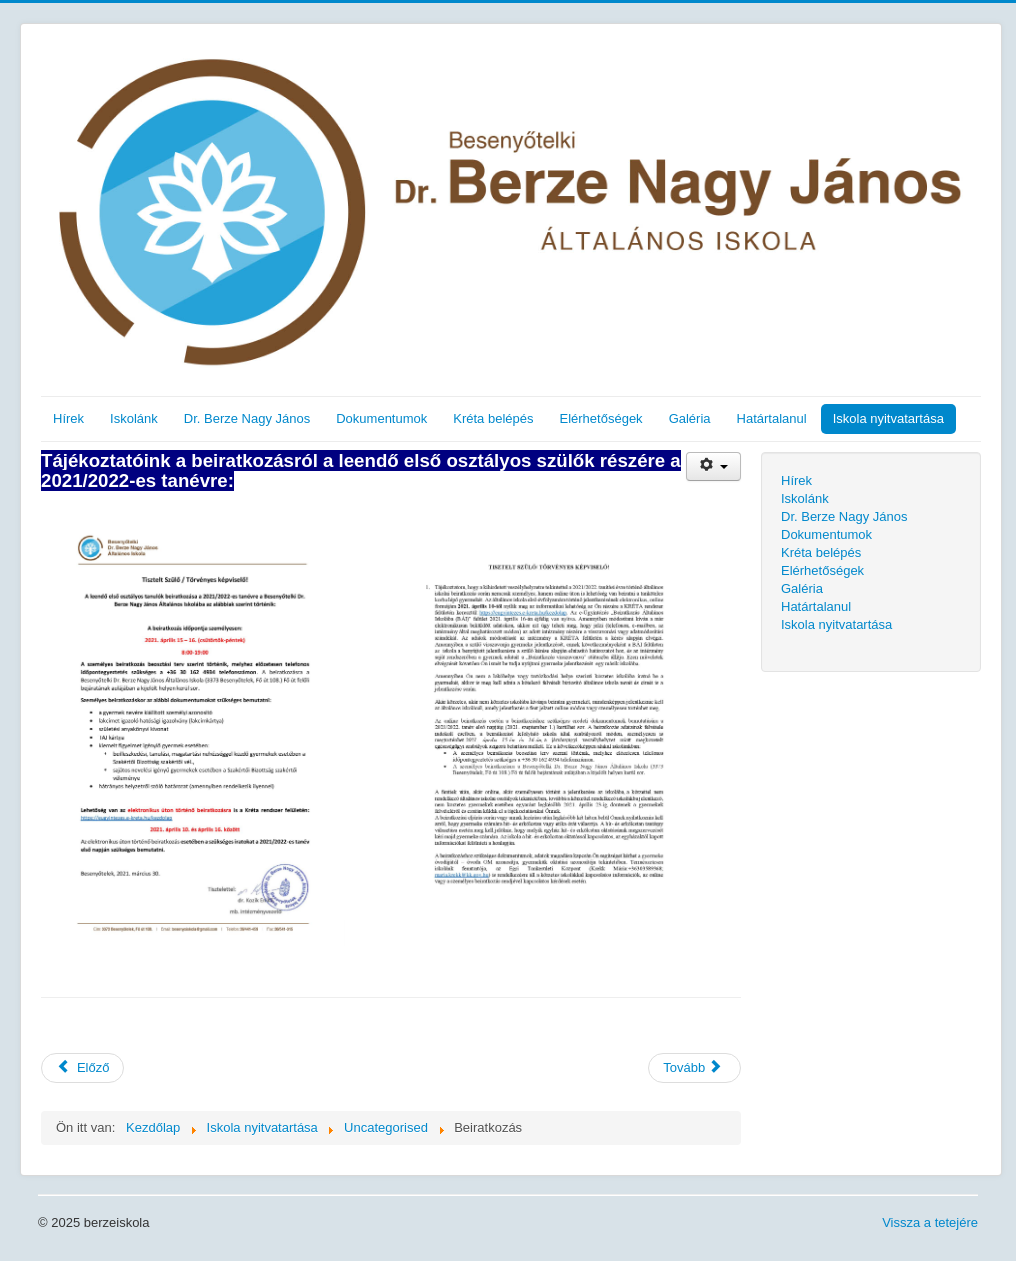 This screenshot has height=1261, width=1016. What do you see at coordinates (713, 466) in the screenshot?
I see `[Felhasználói eszközök]` at bounding box center [713, 466].